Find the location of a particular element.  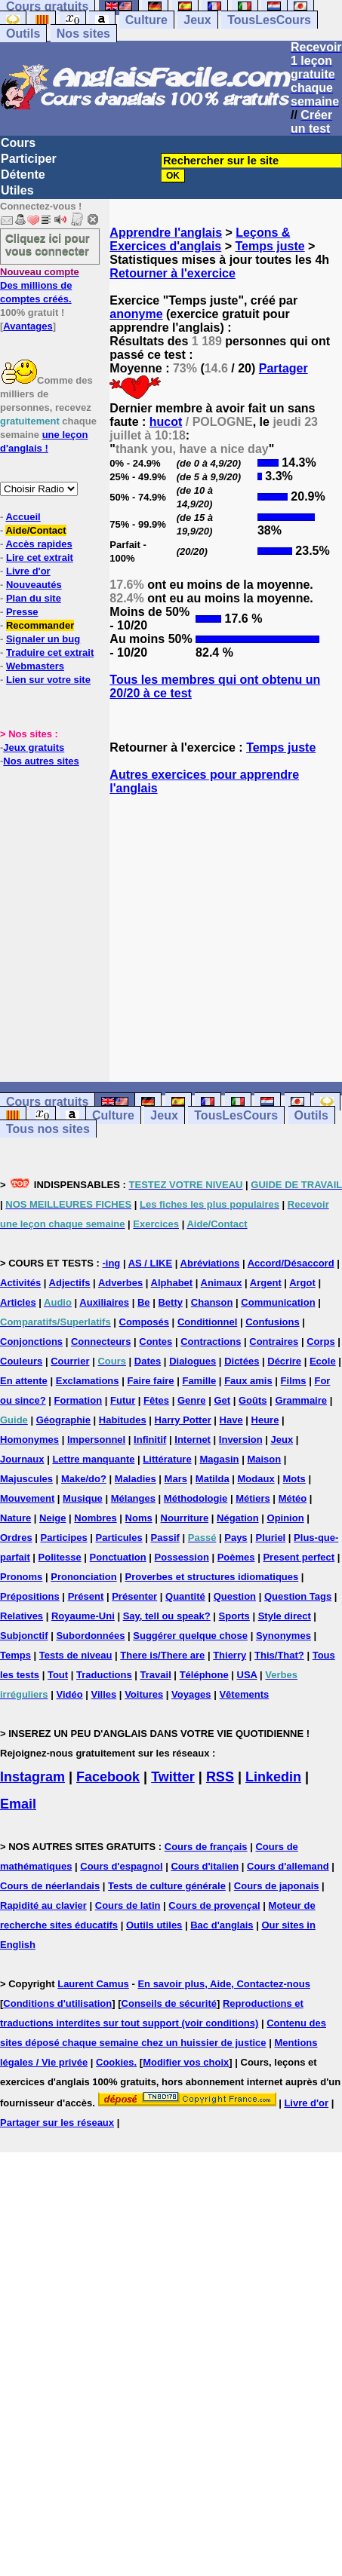

Accès rapides is located at coordinates (38, 544).